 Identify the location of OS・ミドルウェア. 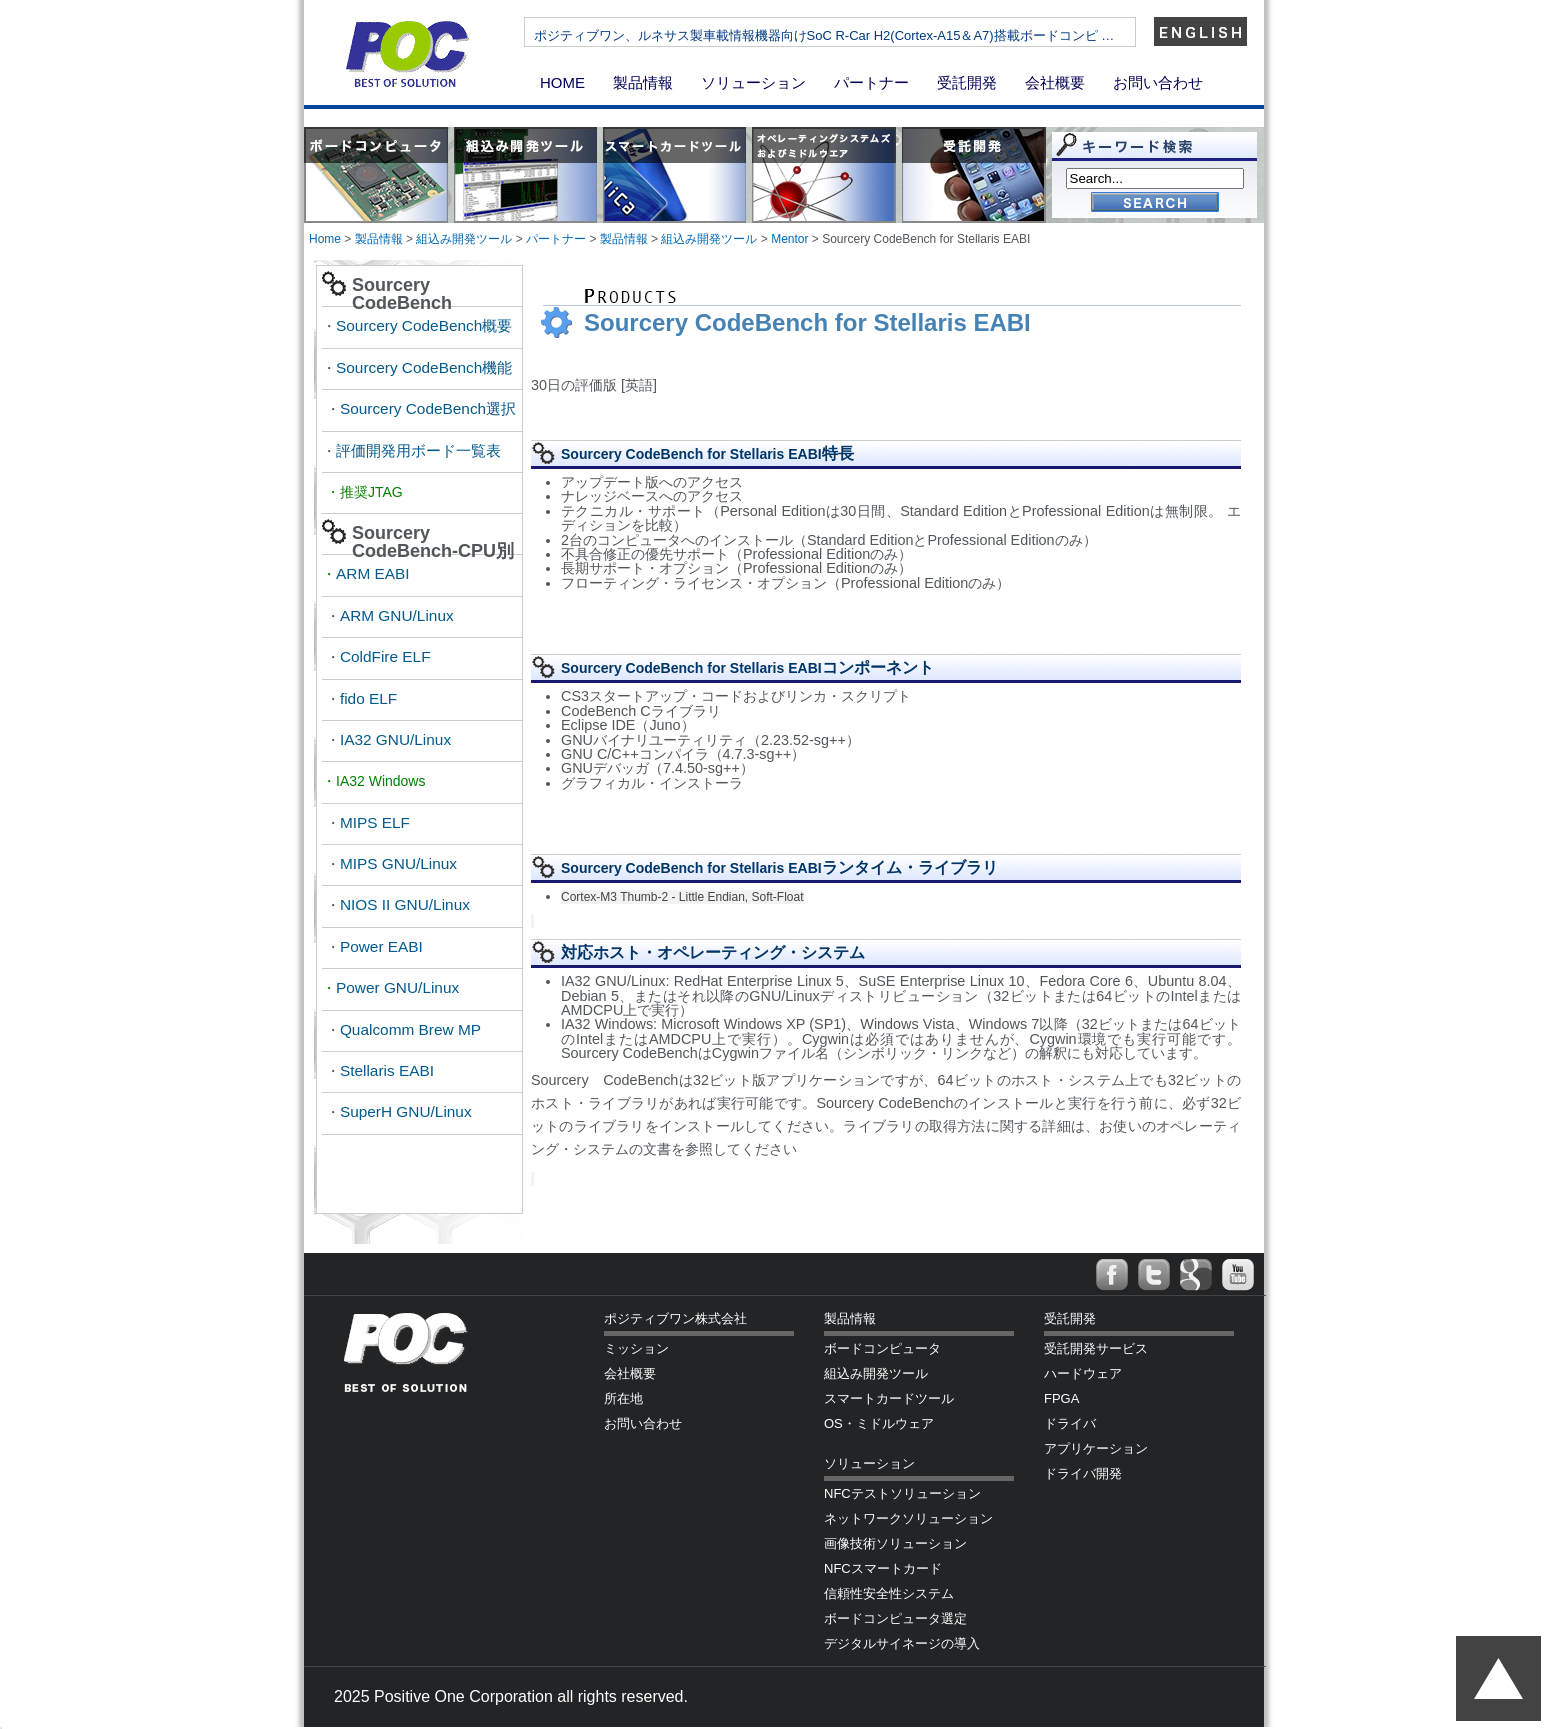
(879, 1423).